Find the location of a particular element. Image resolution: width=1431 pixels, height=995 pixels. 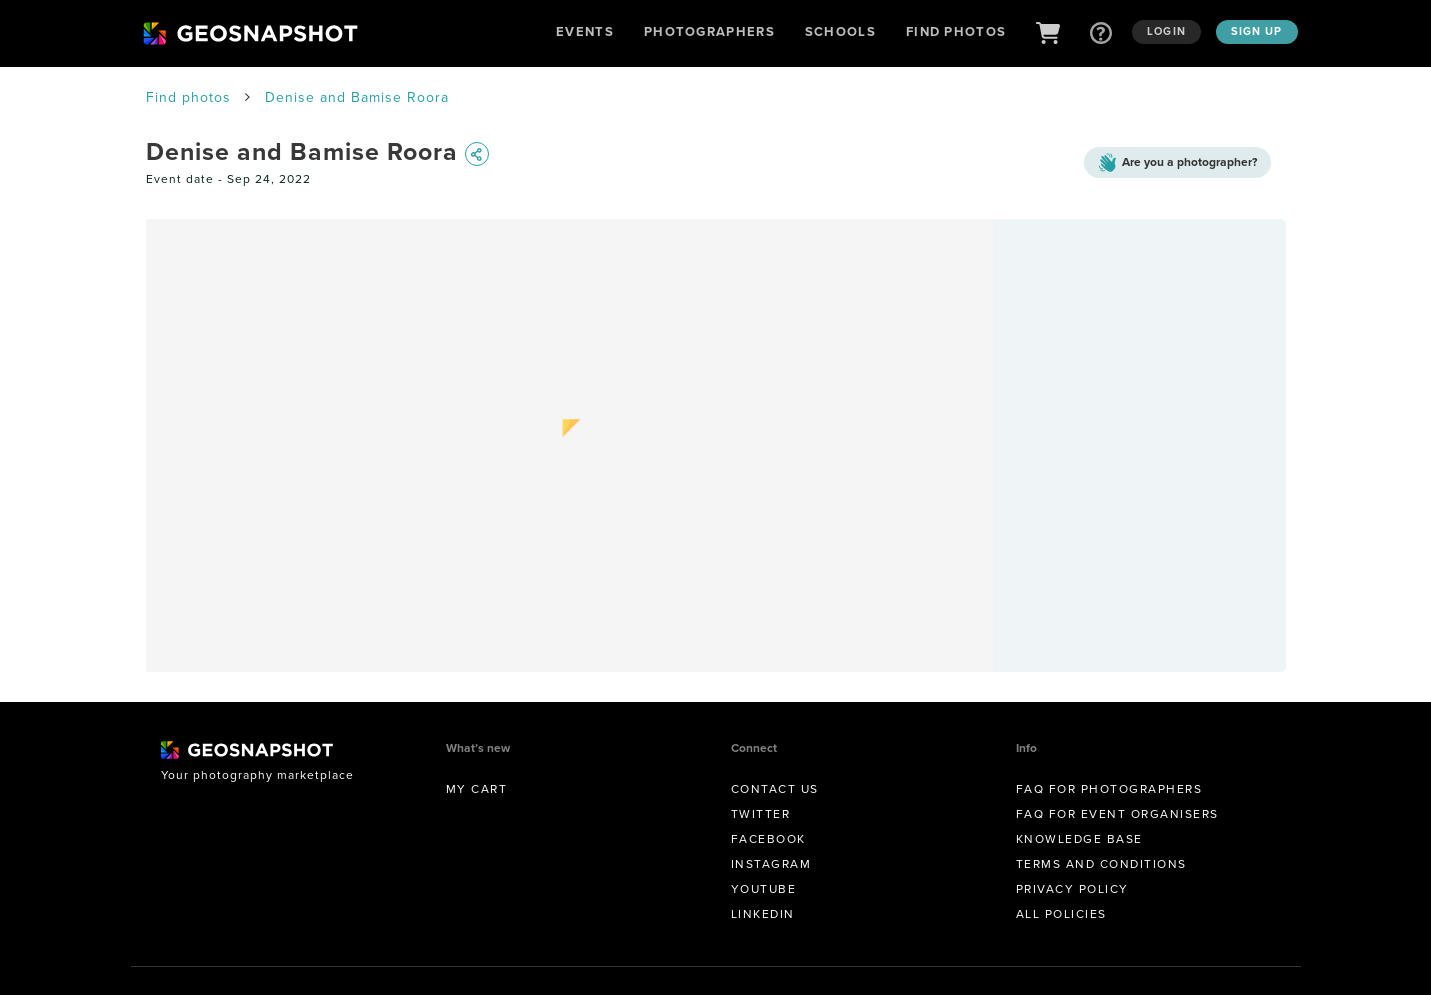

Twitter is located at coordinates (761, 814).